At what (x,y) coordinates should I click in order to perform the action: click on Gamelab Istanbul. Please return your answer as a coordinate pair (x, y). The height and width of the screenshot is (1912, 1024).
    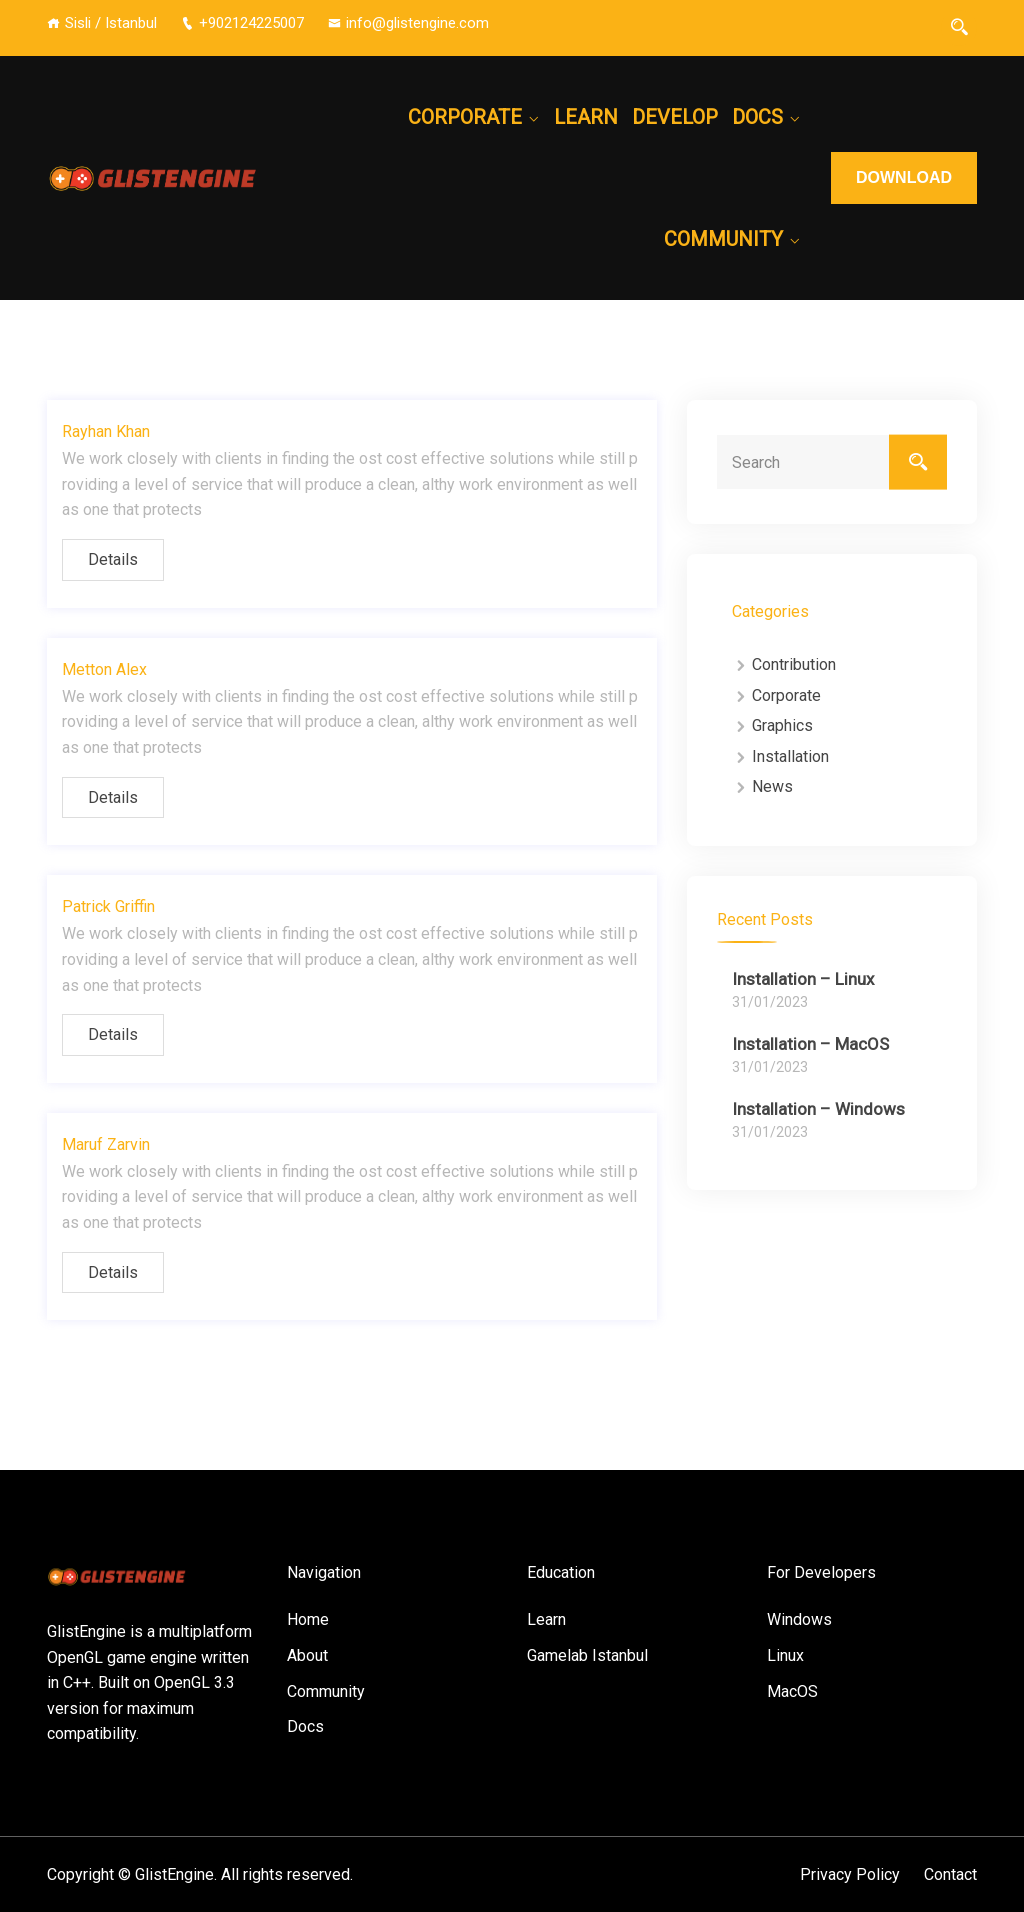
    Looking at the image, I should click on (587, 1655).